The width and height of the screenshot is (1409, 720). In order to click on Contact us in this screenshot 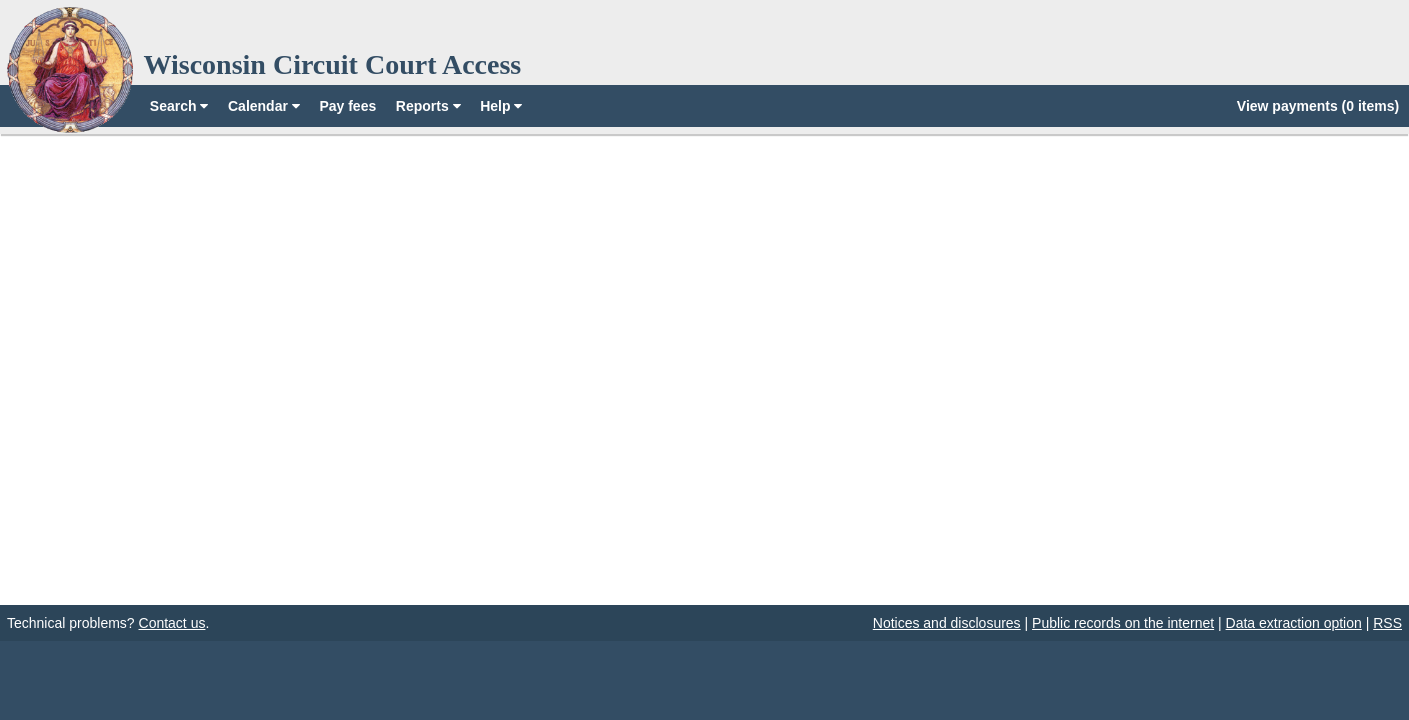, I will do `click(172, 623)`.